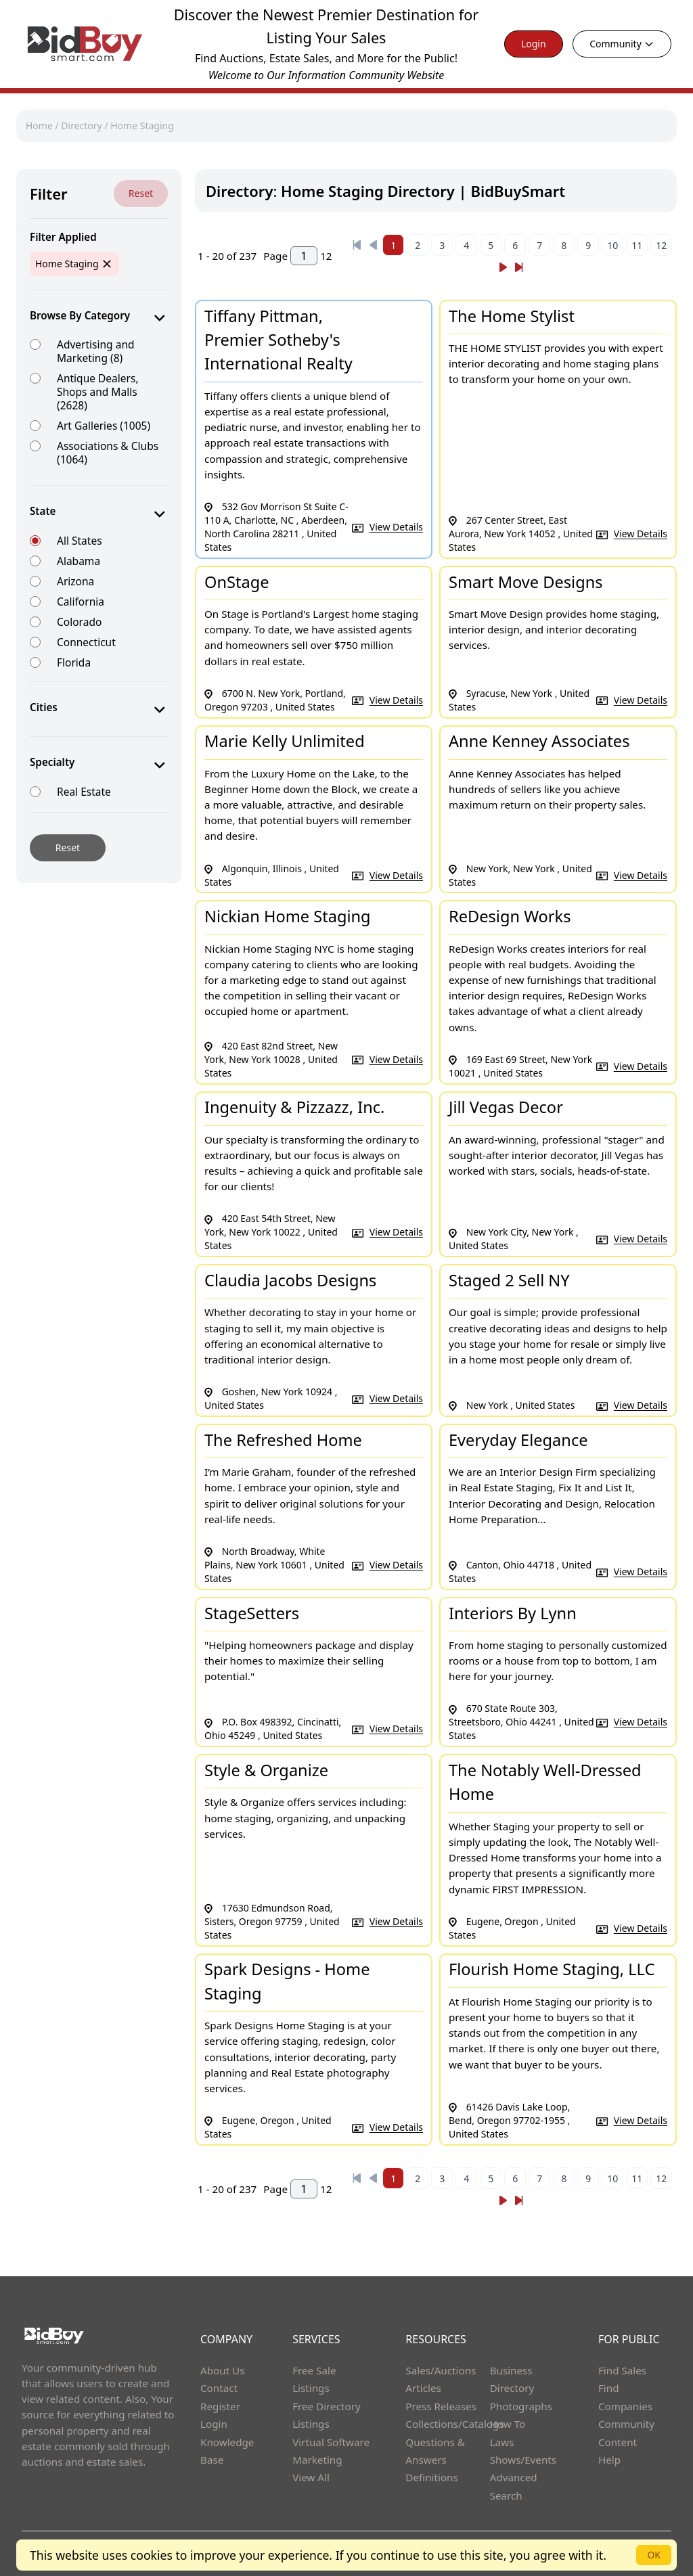 Image resolution: width=693 pixels, height=2576 pixels. I want to click on Style & Organize, so click(266, 1770).